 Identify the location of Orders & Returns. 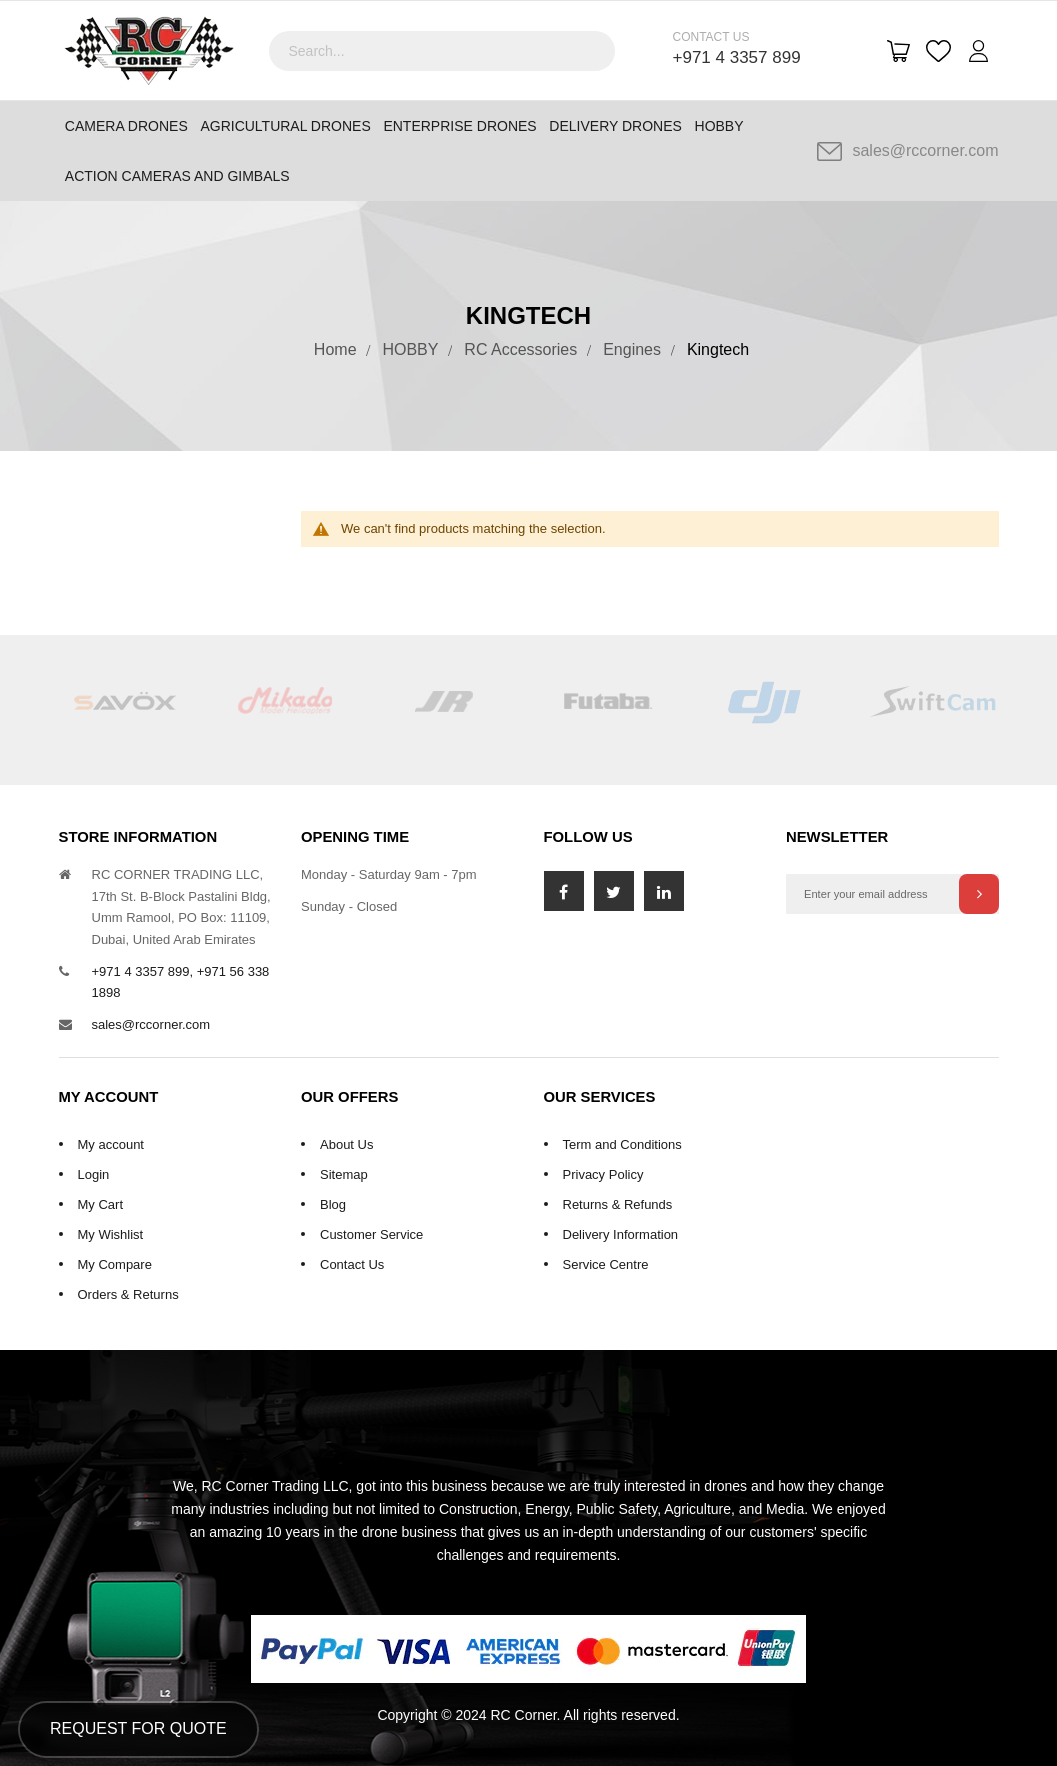
(128, 1294).